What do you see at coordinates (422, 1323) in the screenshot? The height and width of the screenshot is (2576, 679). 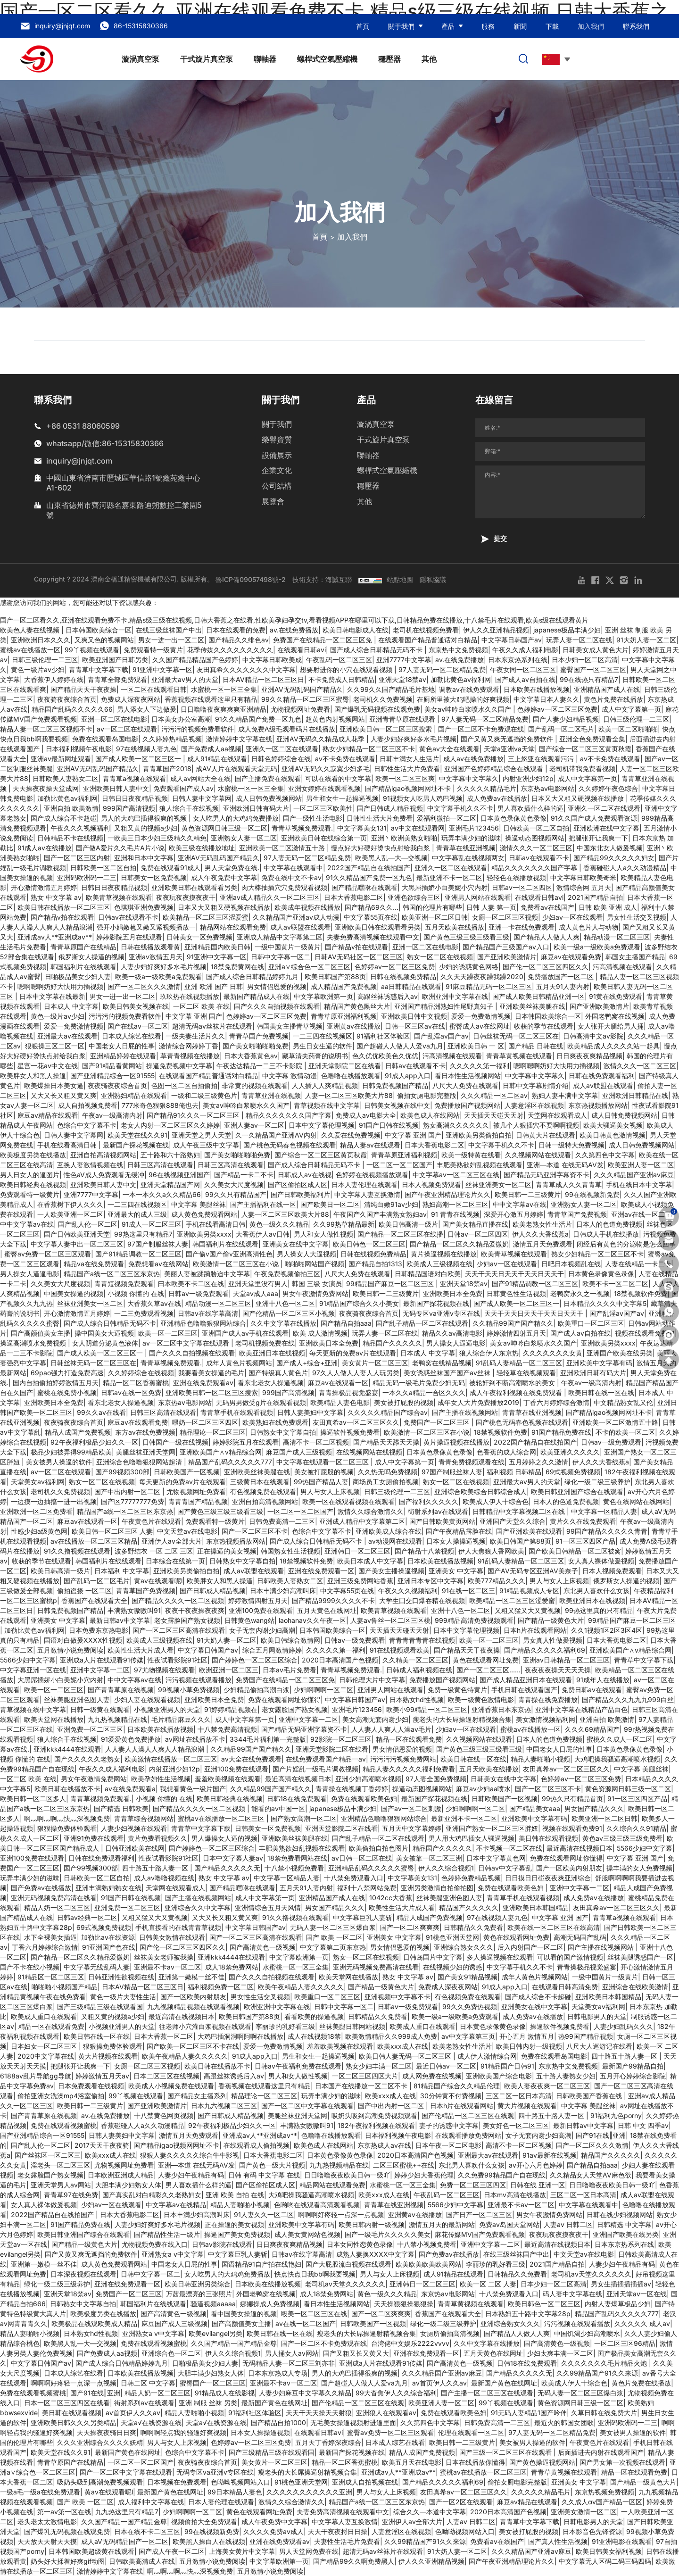 I see `国产乱子精品一区二区在线观看` at bounding box center [422, 1323].